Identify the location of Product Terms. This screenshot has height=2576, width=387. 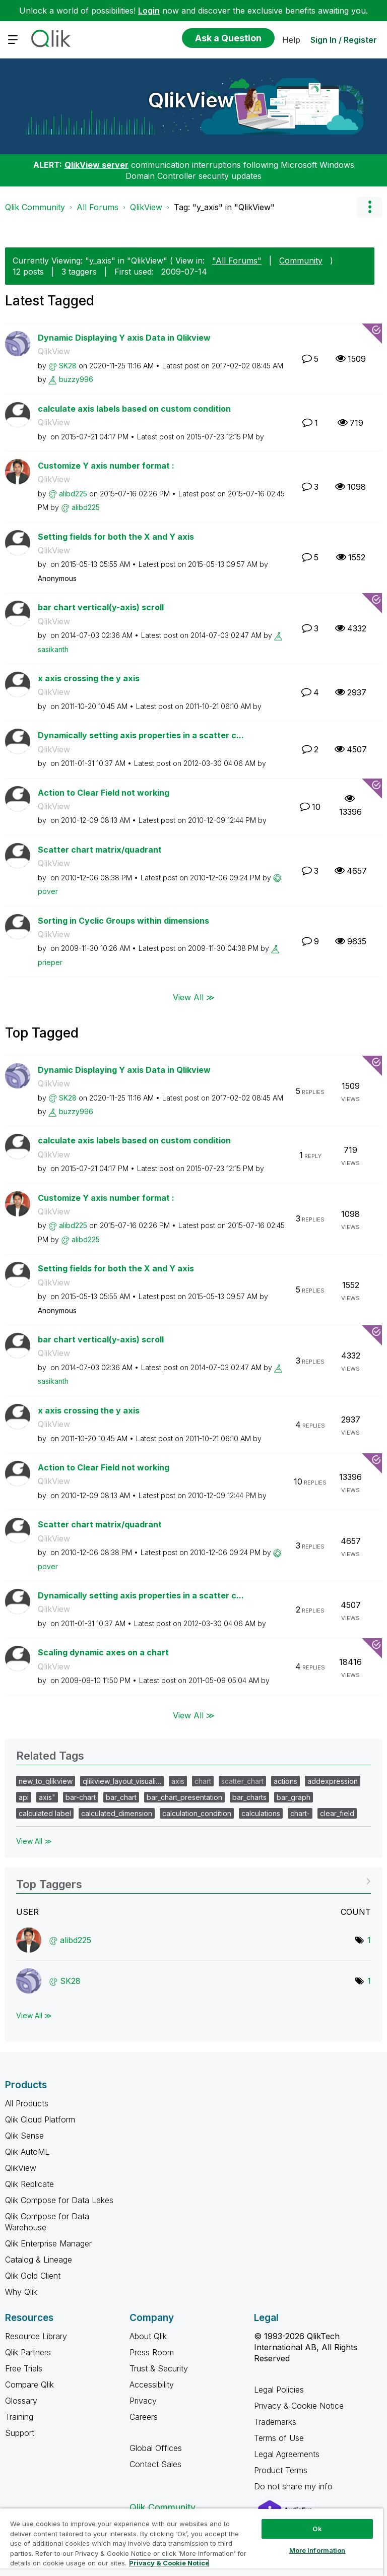
(280, 2470).